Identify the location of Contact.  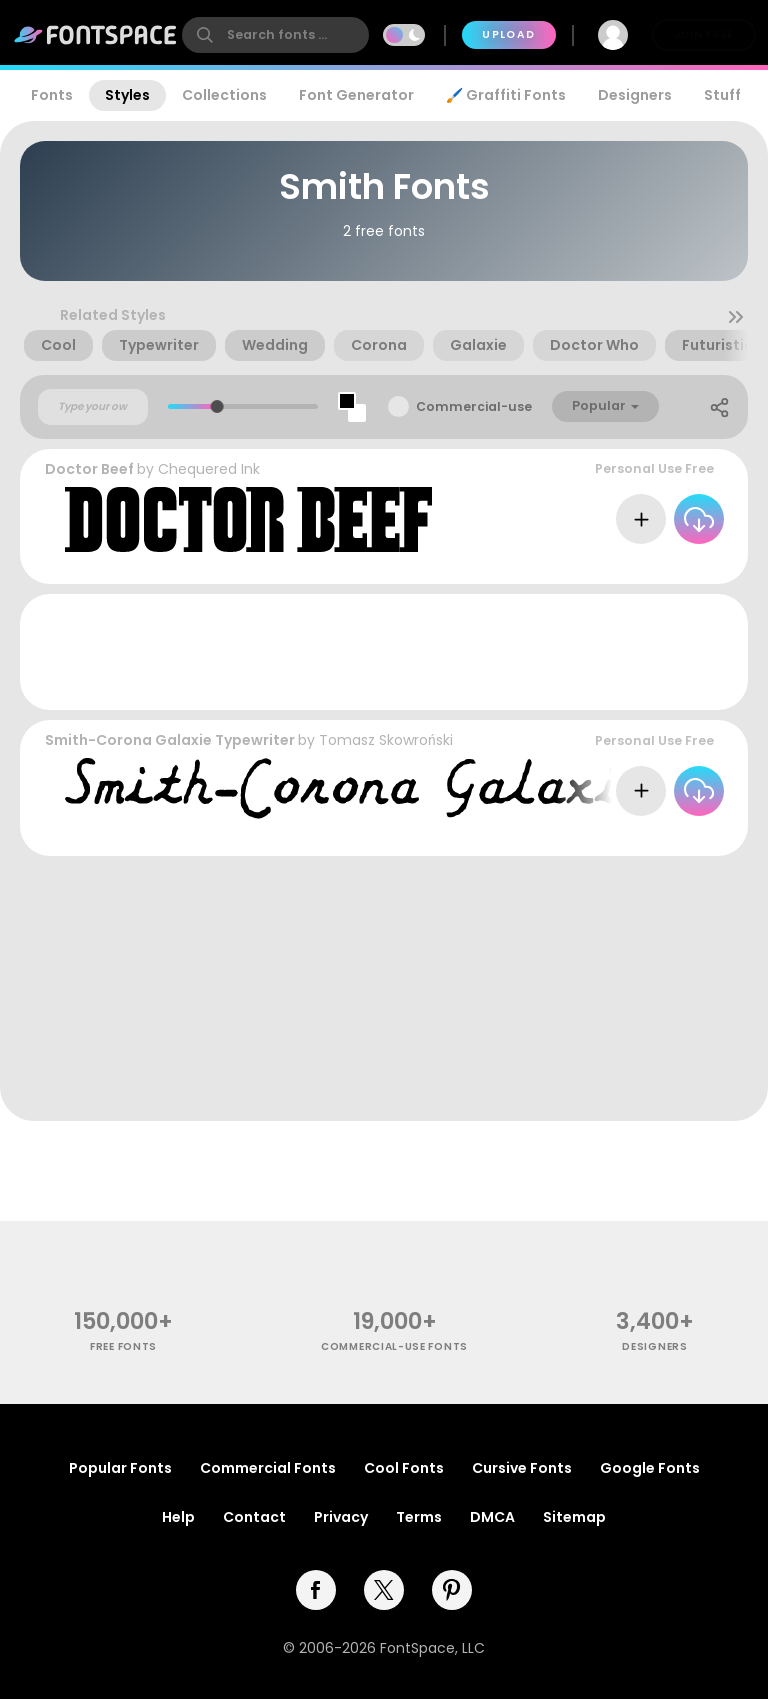
(254, 1517).